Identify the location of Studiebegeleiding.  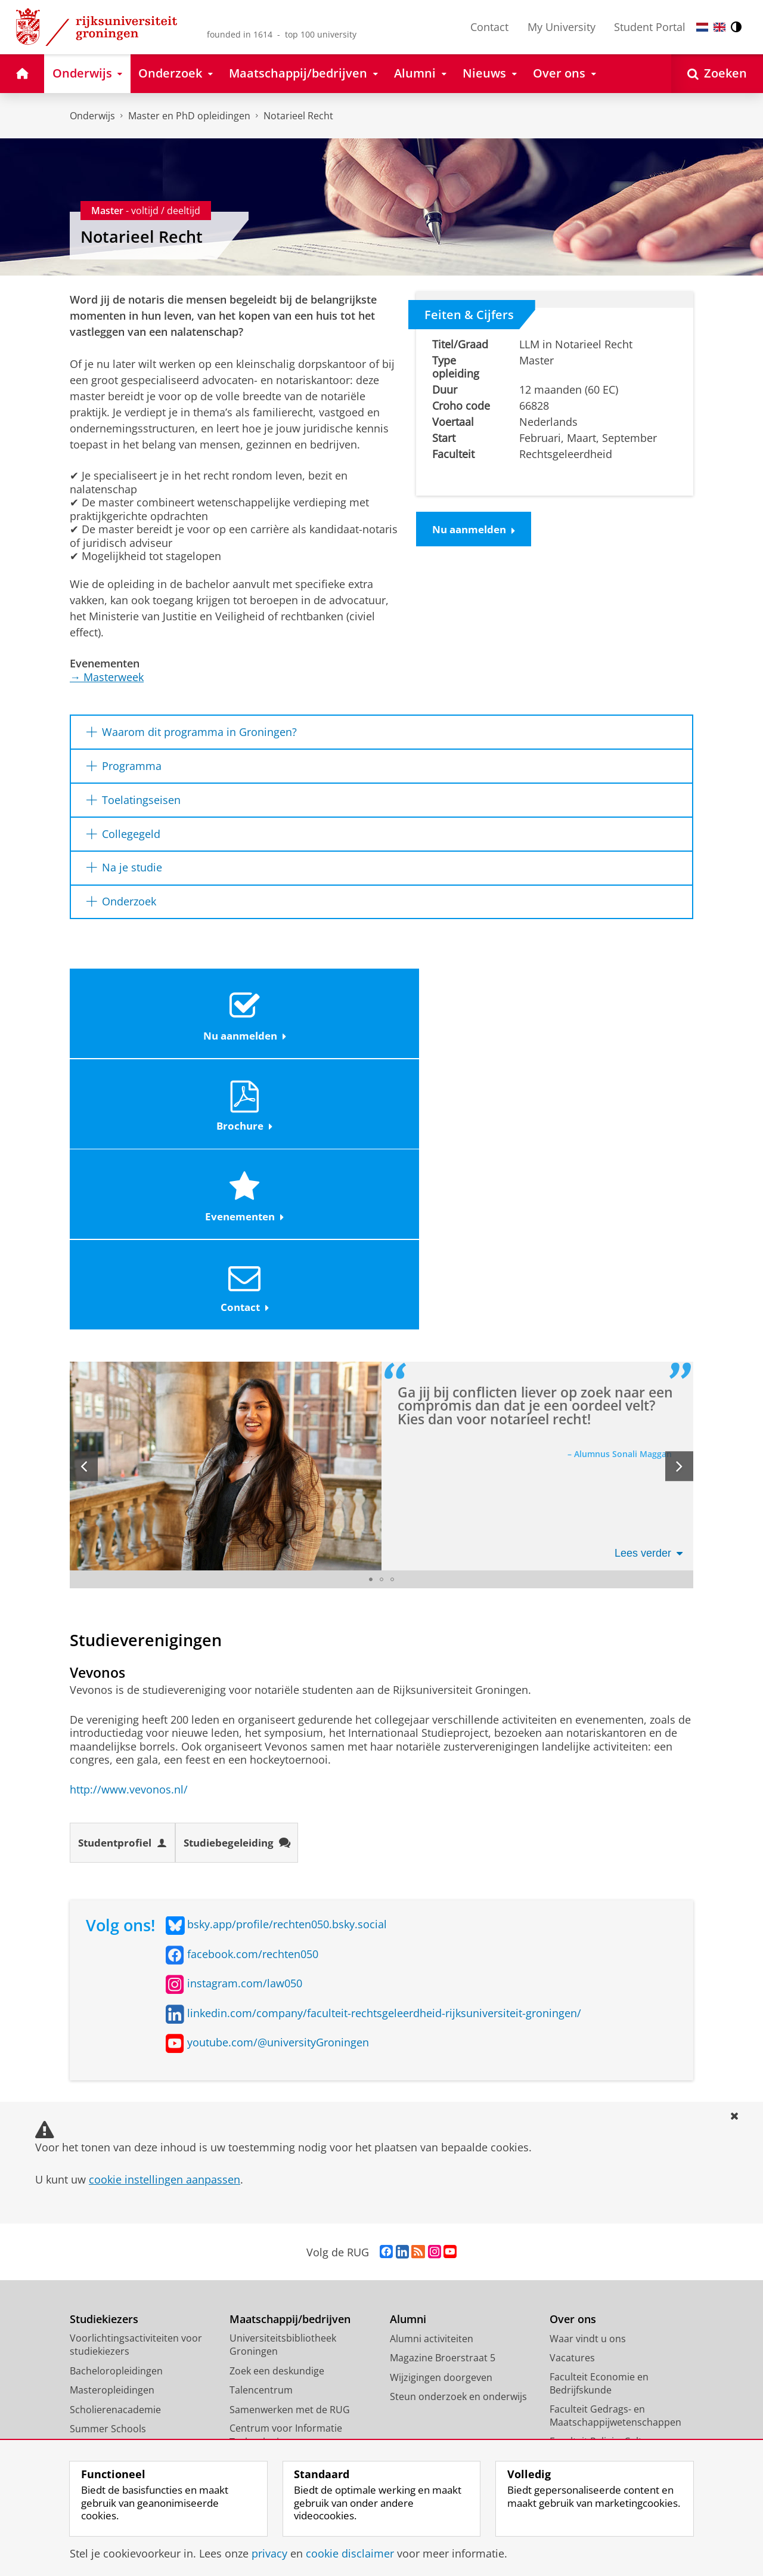
(247, 1576).